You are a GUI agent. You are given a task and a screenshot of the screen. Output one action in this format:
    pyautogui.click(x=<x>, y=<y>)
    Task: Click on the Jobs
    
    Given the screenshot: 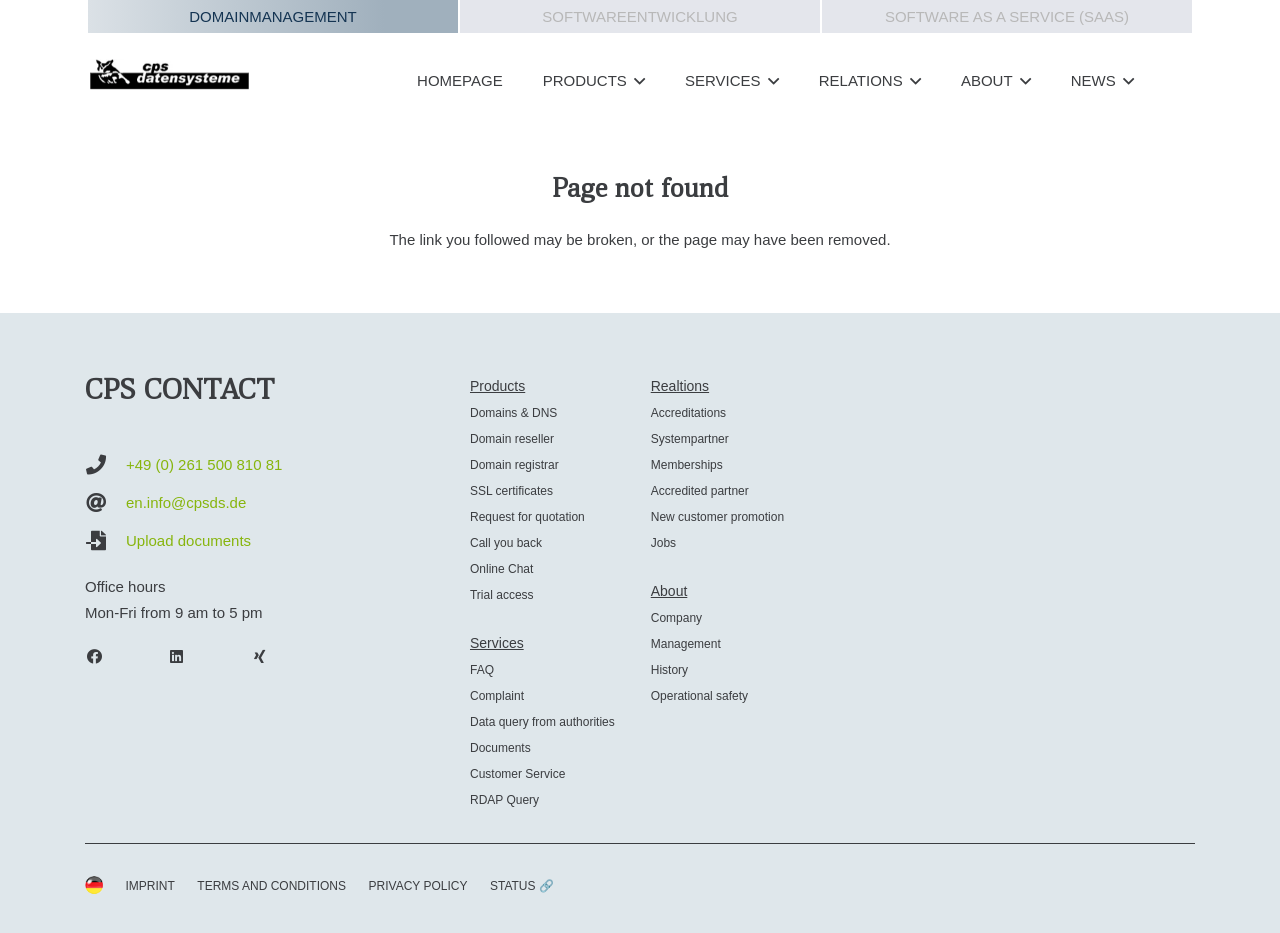 What is the action you would take?
    pyautogui.click(x=663, y=543)
    